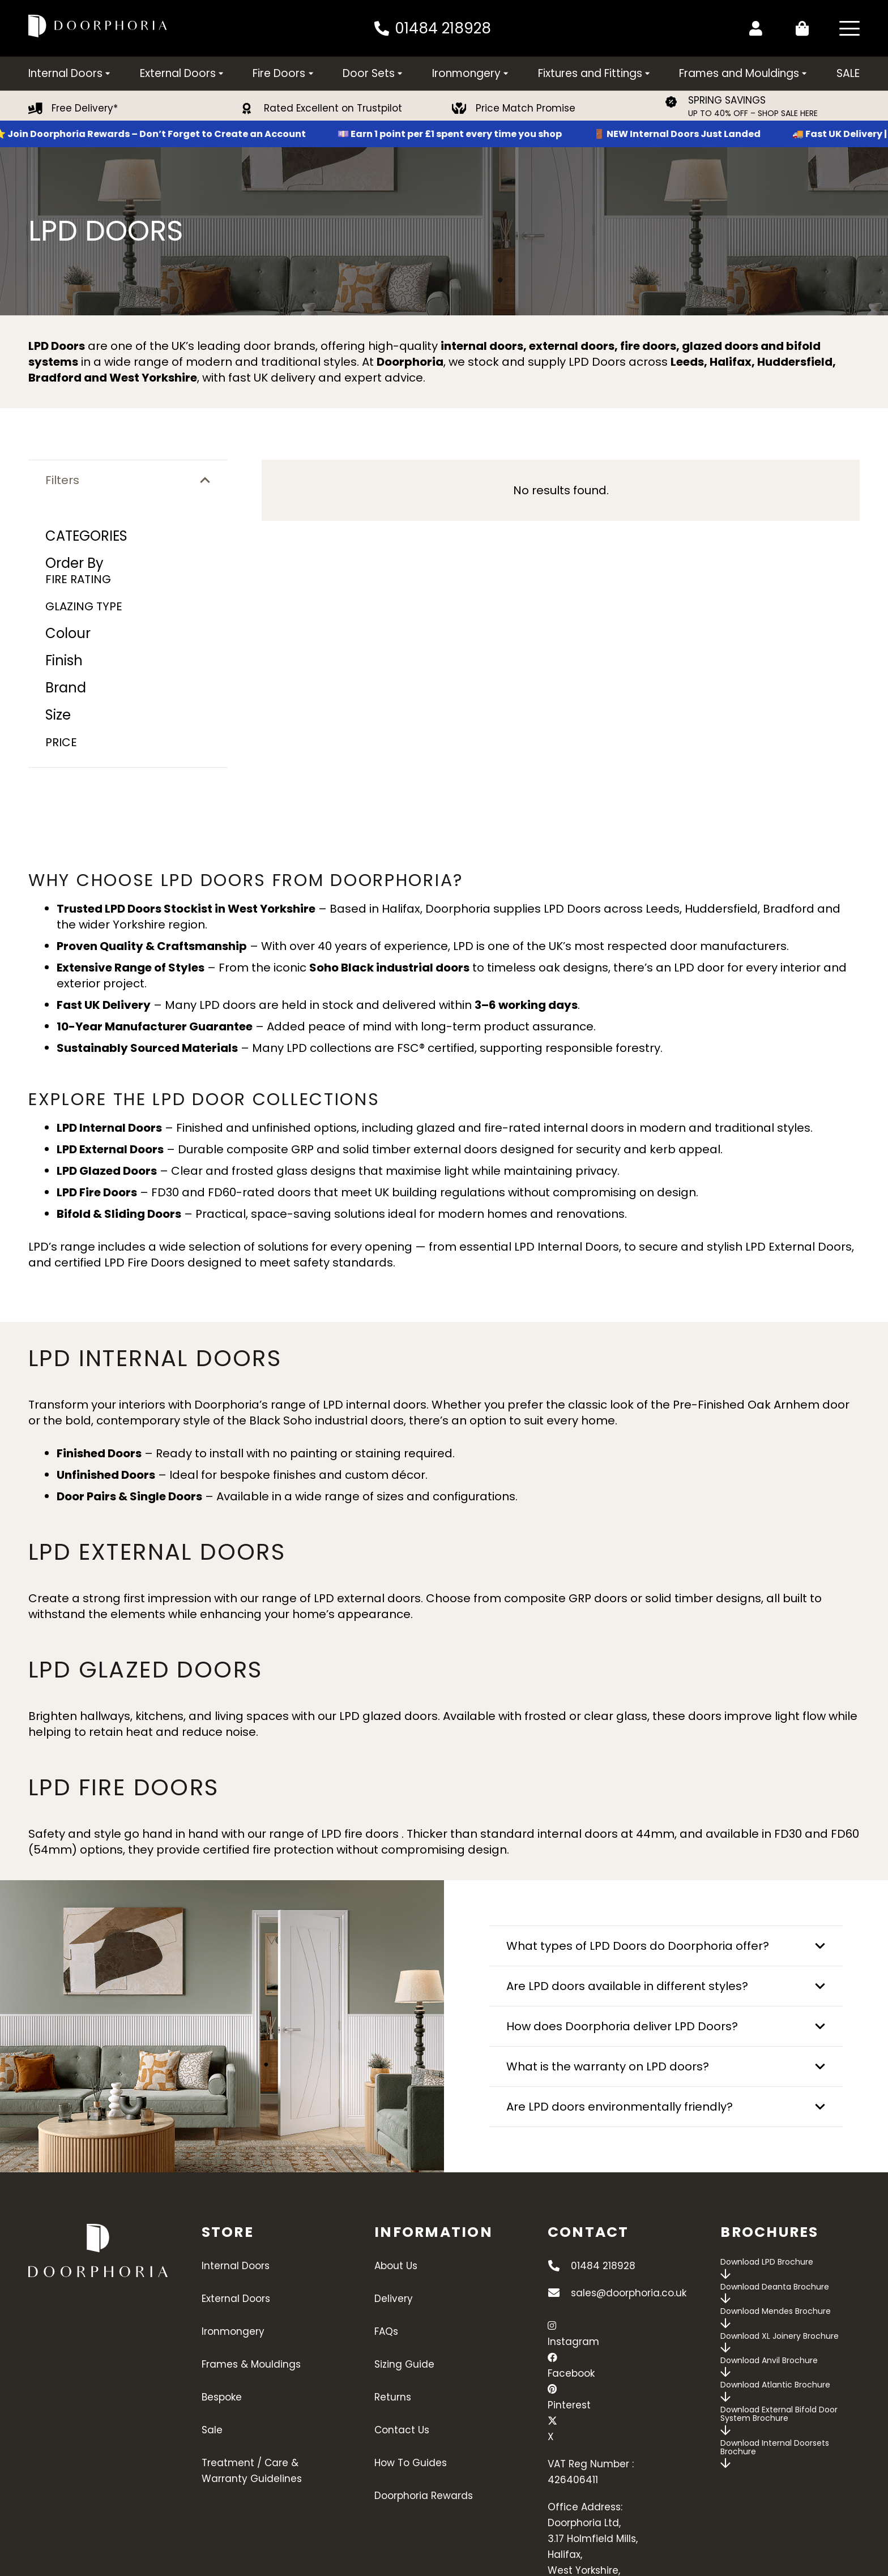 This screenshot has width=888, height=2576. I want to click on [sales@doorphoria.co.uk], so click(559, 2293).